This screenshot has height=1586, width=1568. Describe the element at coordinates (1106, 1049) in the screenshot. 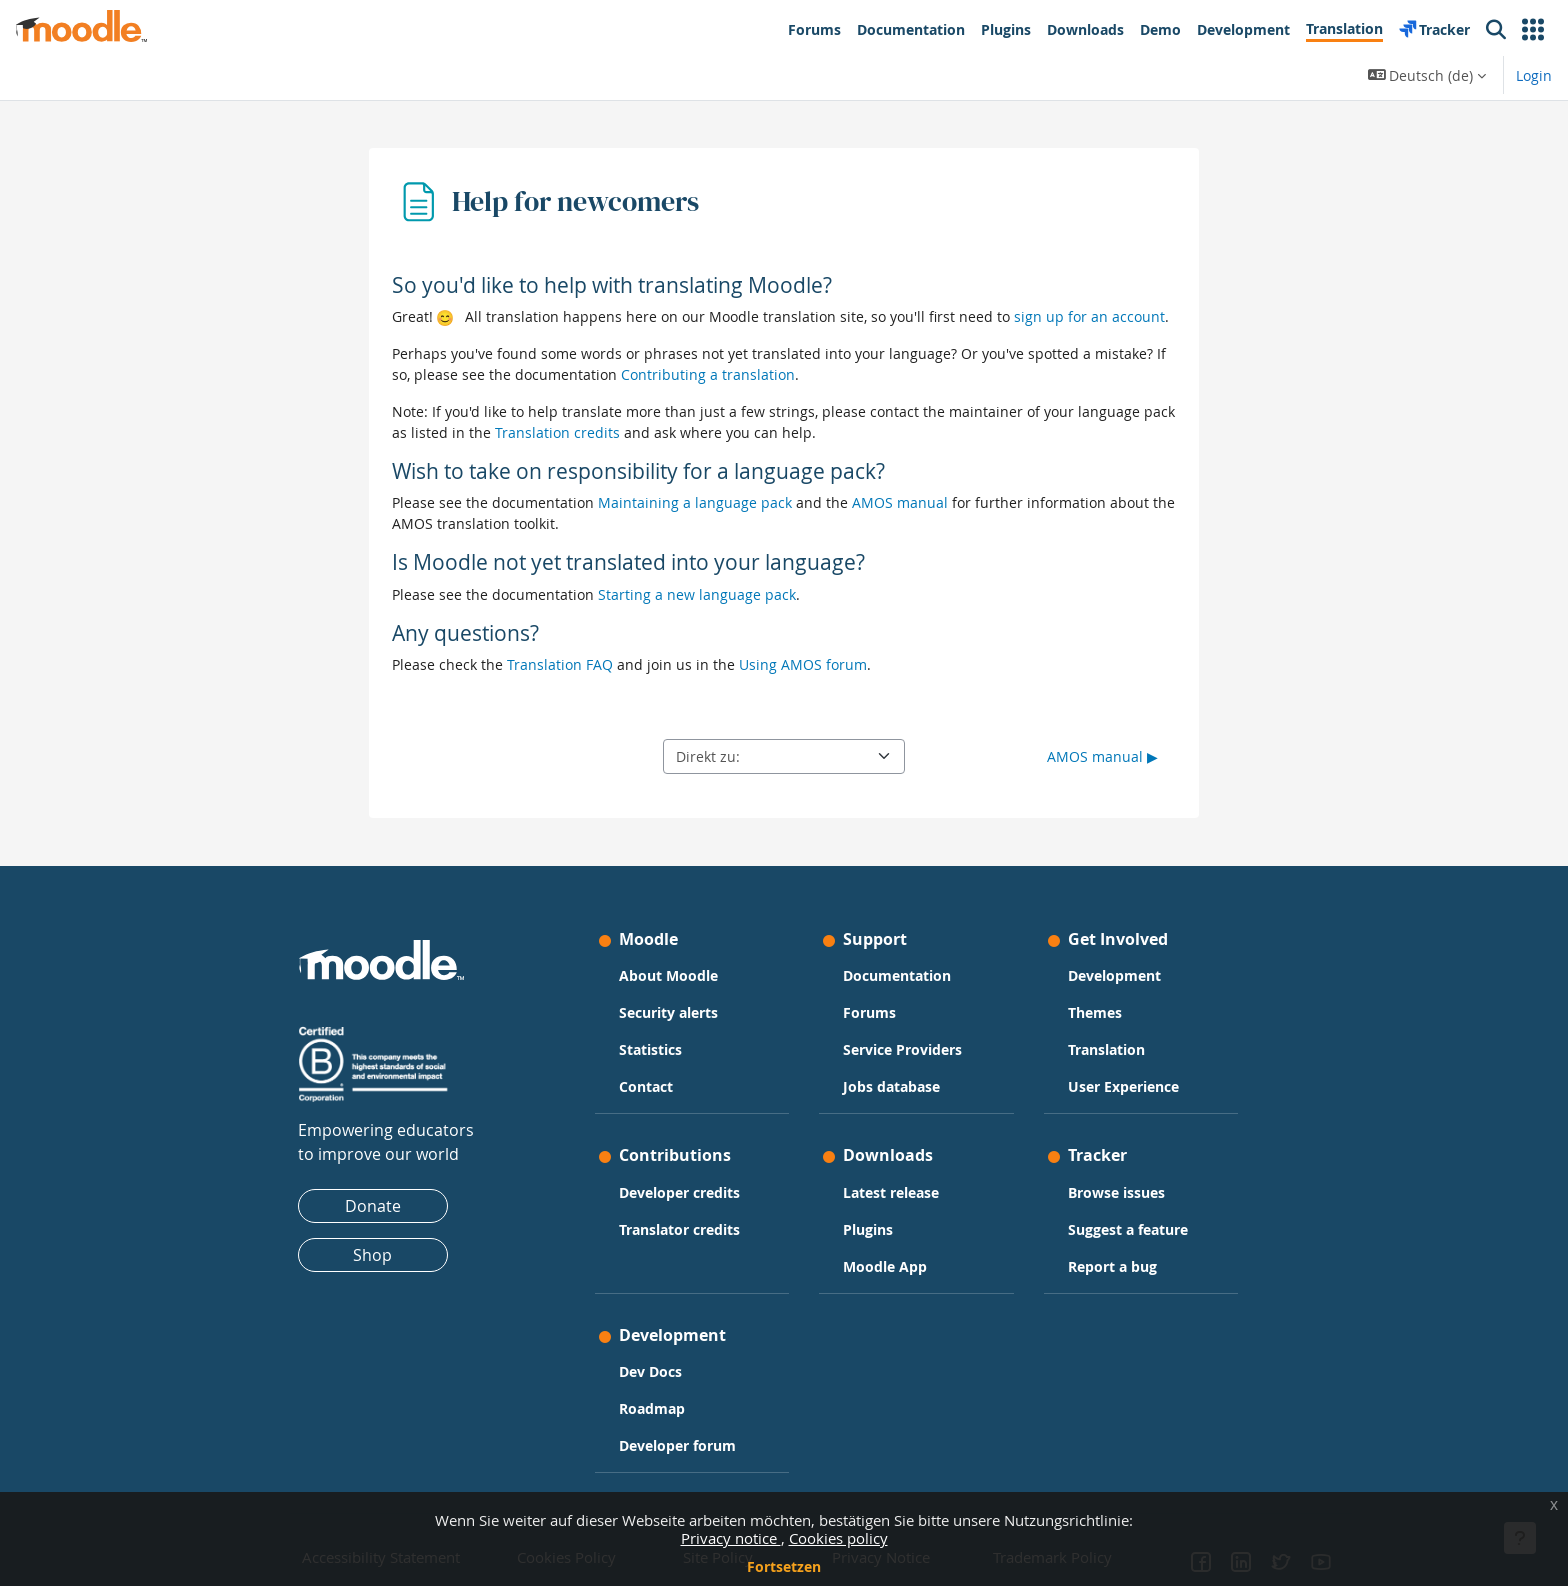

I see `Translation` at that location.